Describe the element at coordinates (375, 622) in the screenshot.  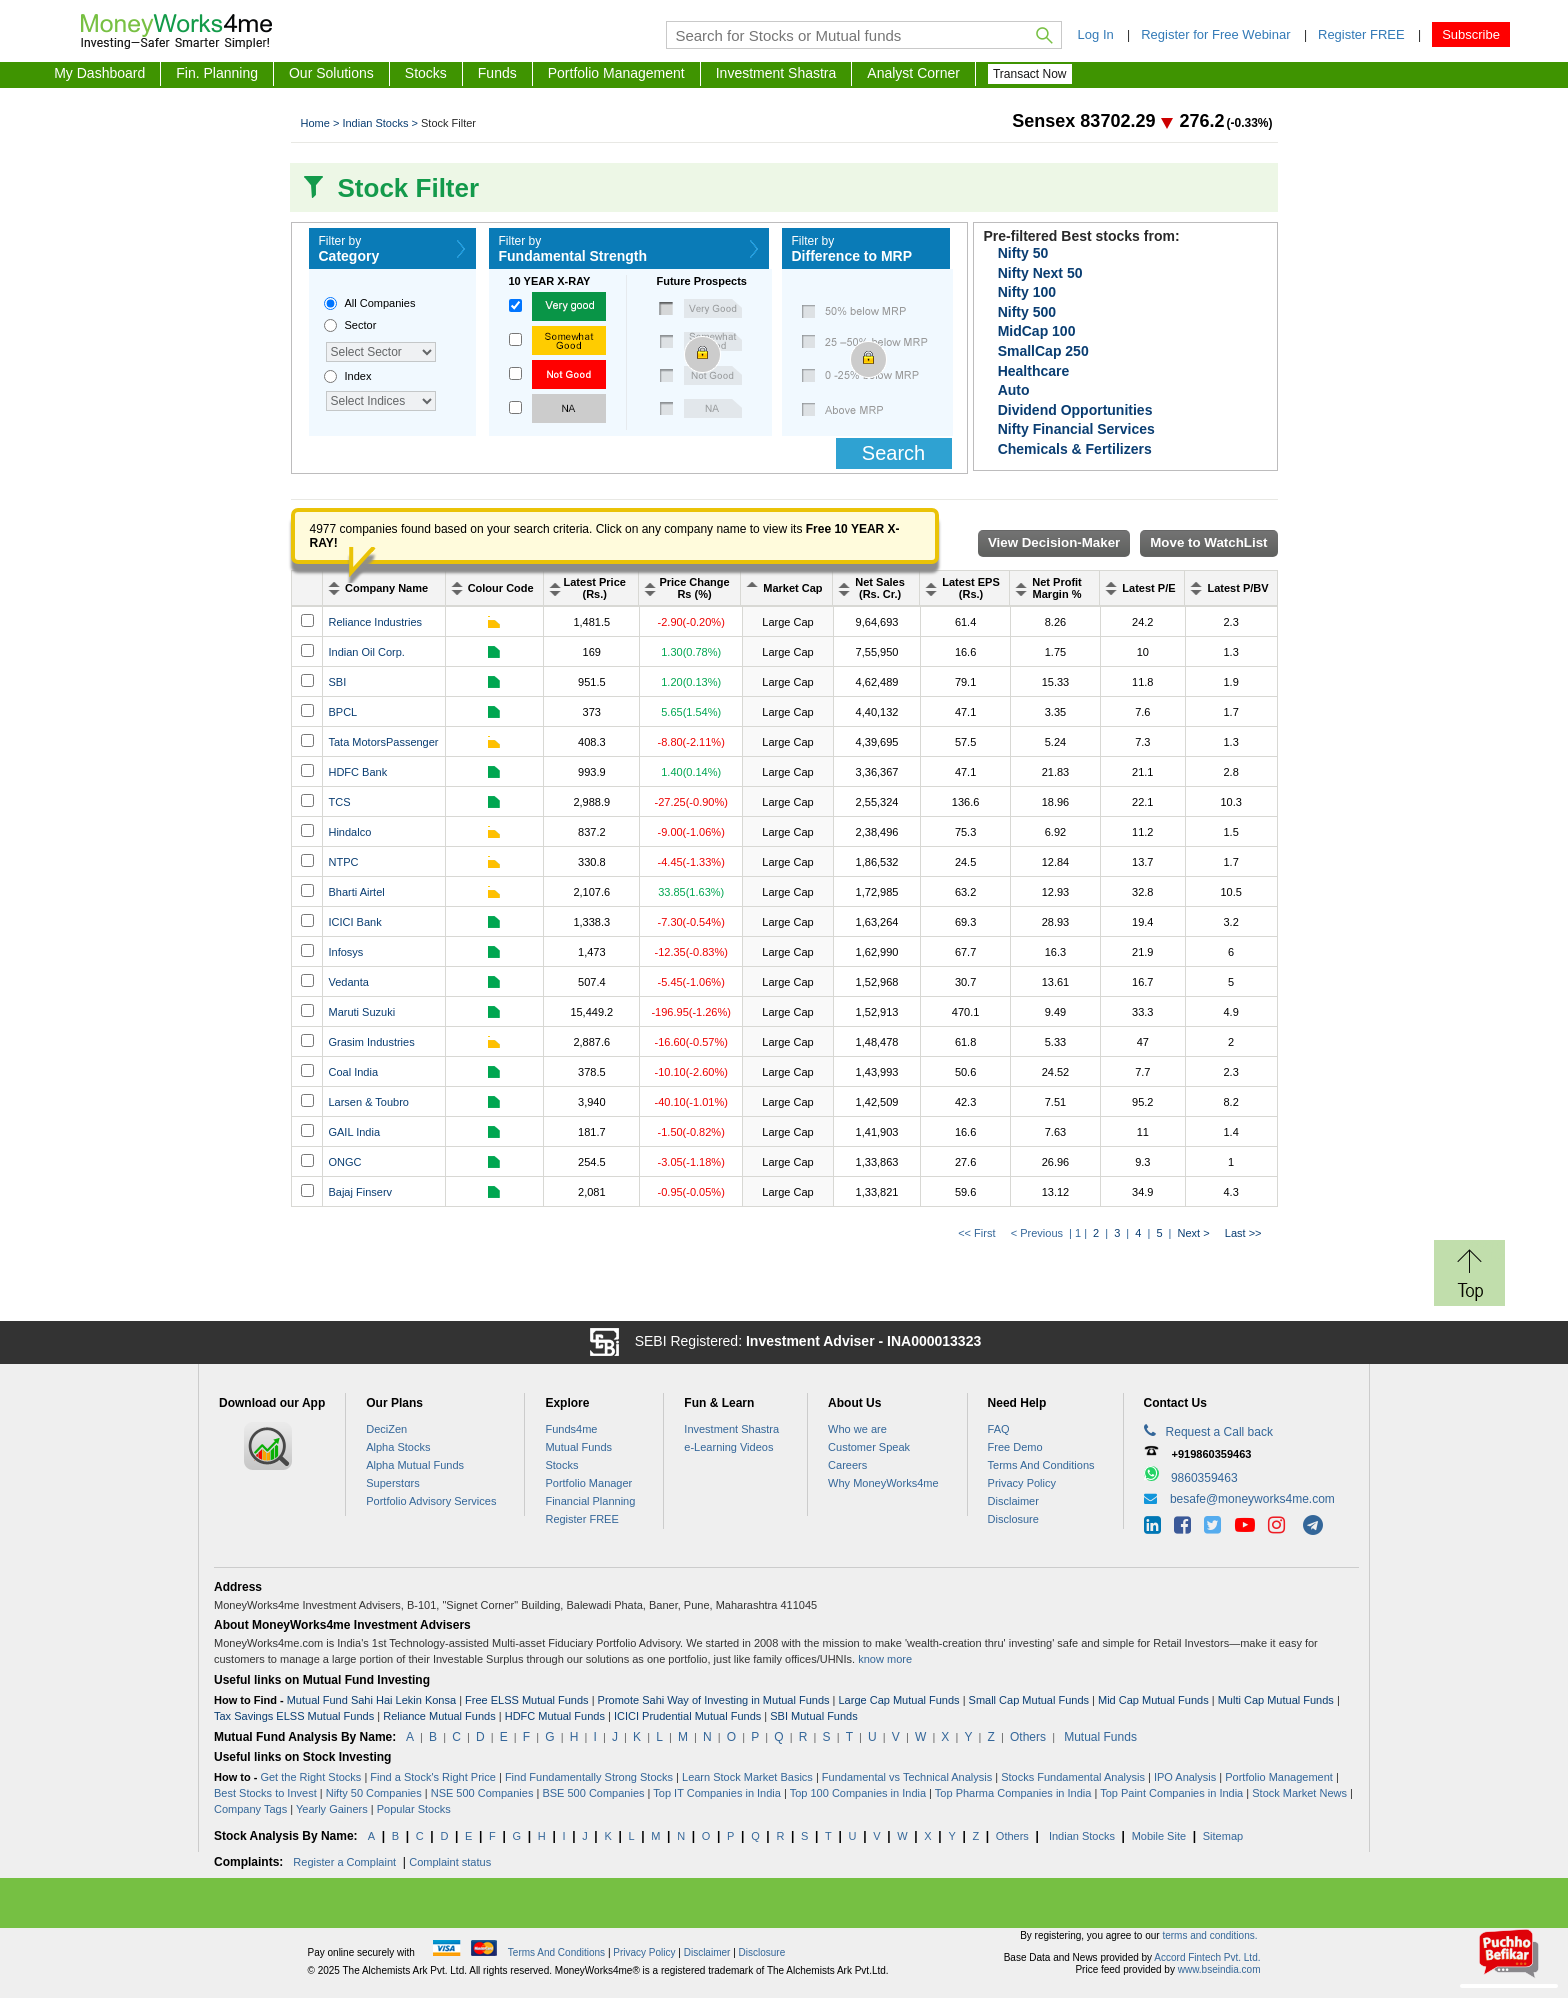
I see `Reliance Industries` at that location.